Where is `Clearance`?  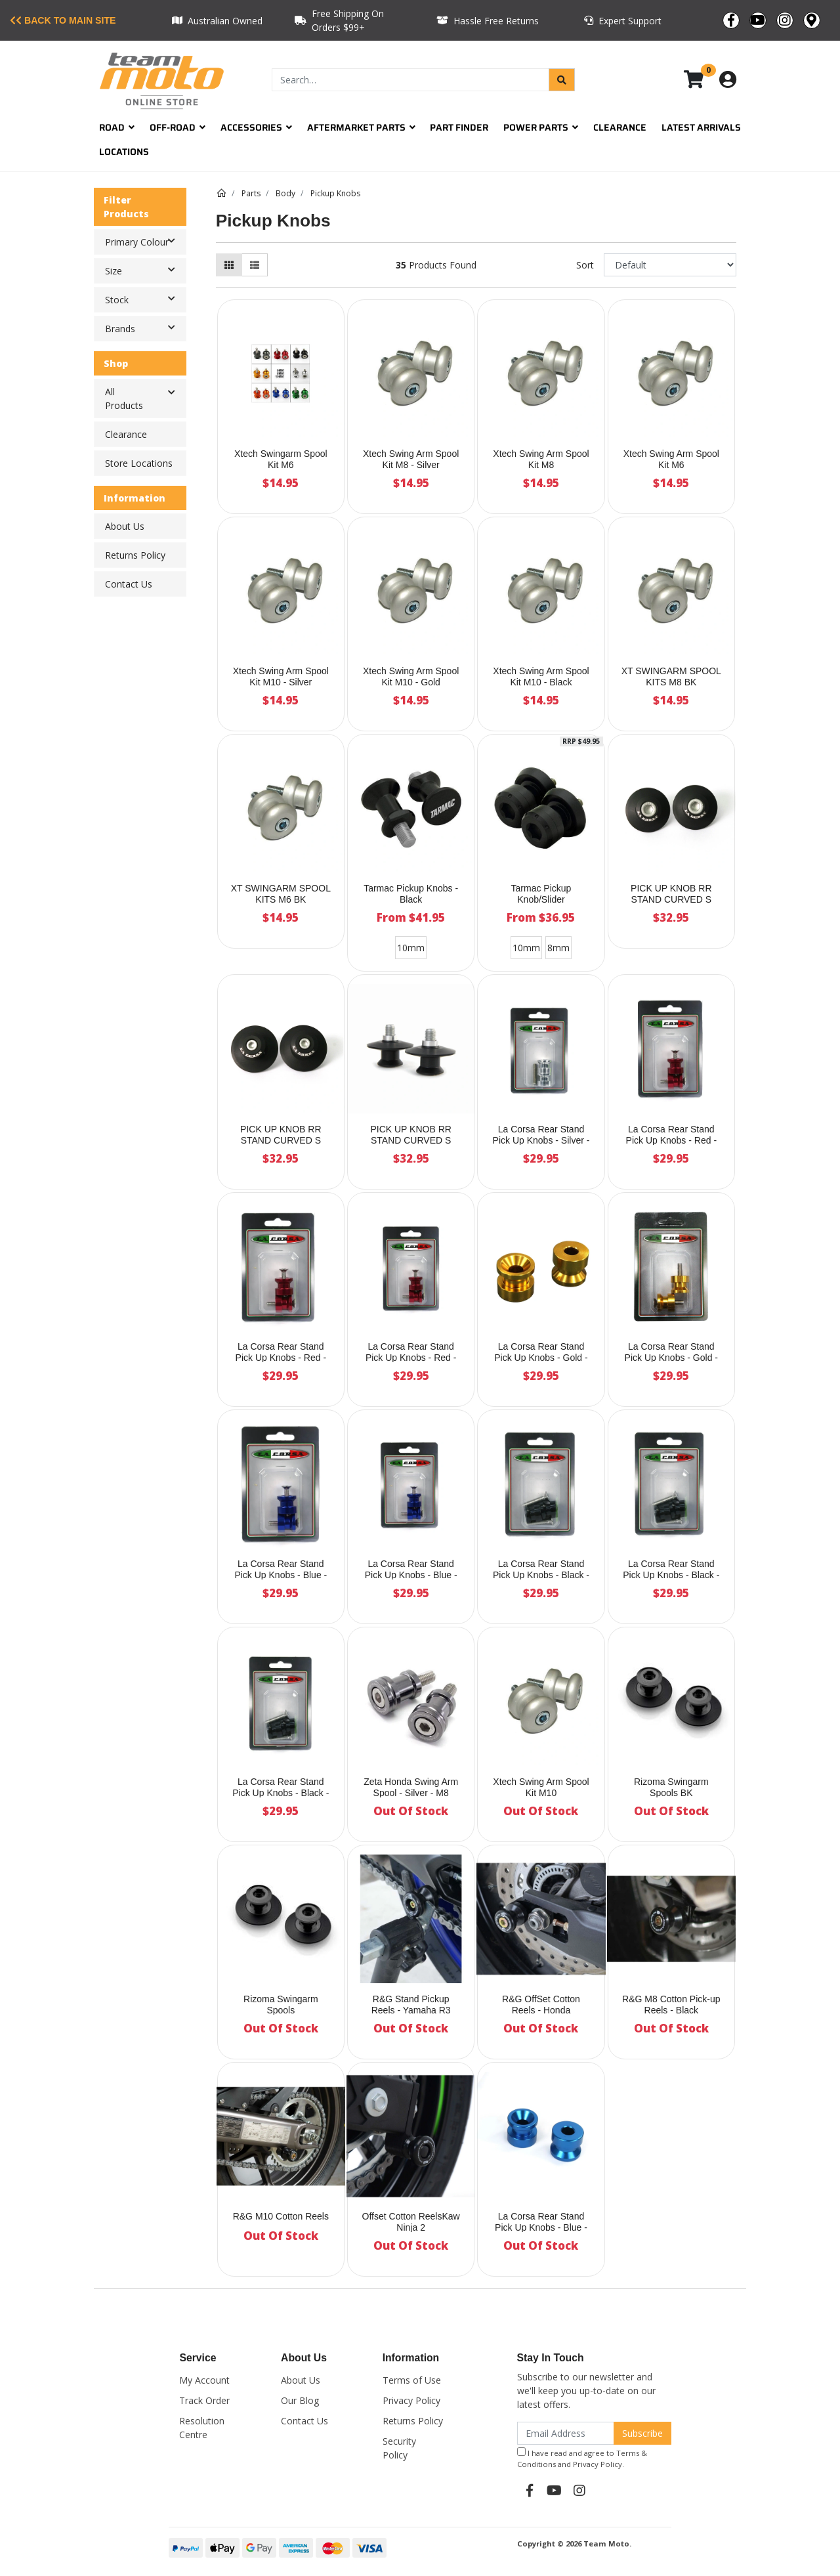
Clearance is located at coordinates (619, 127).